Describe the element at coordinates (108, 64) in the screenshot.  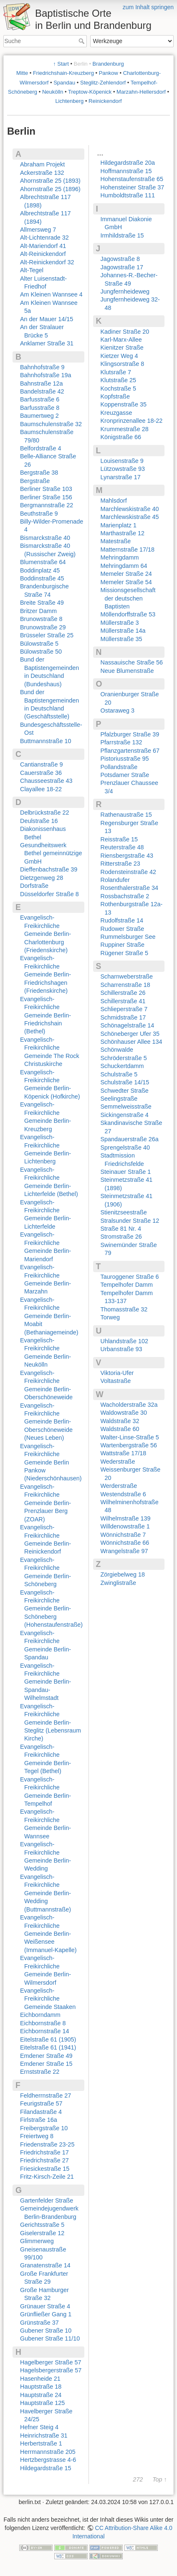
I see `Brandenburg` at that location.